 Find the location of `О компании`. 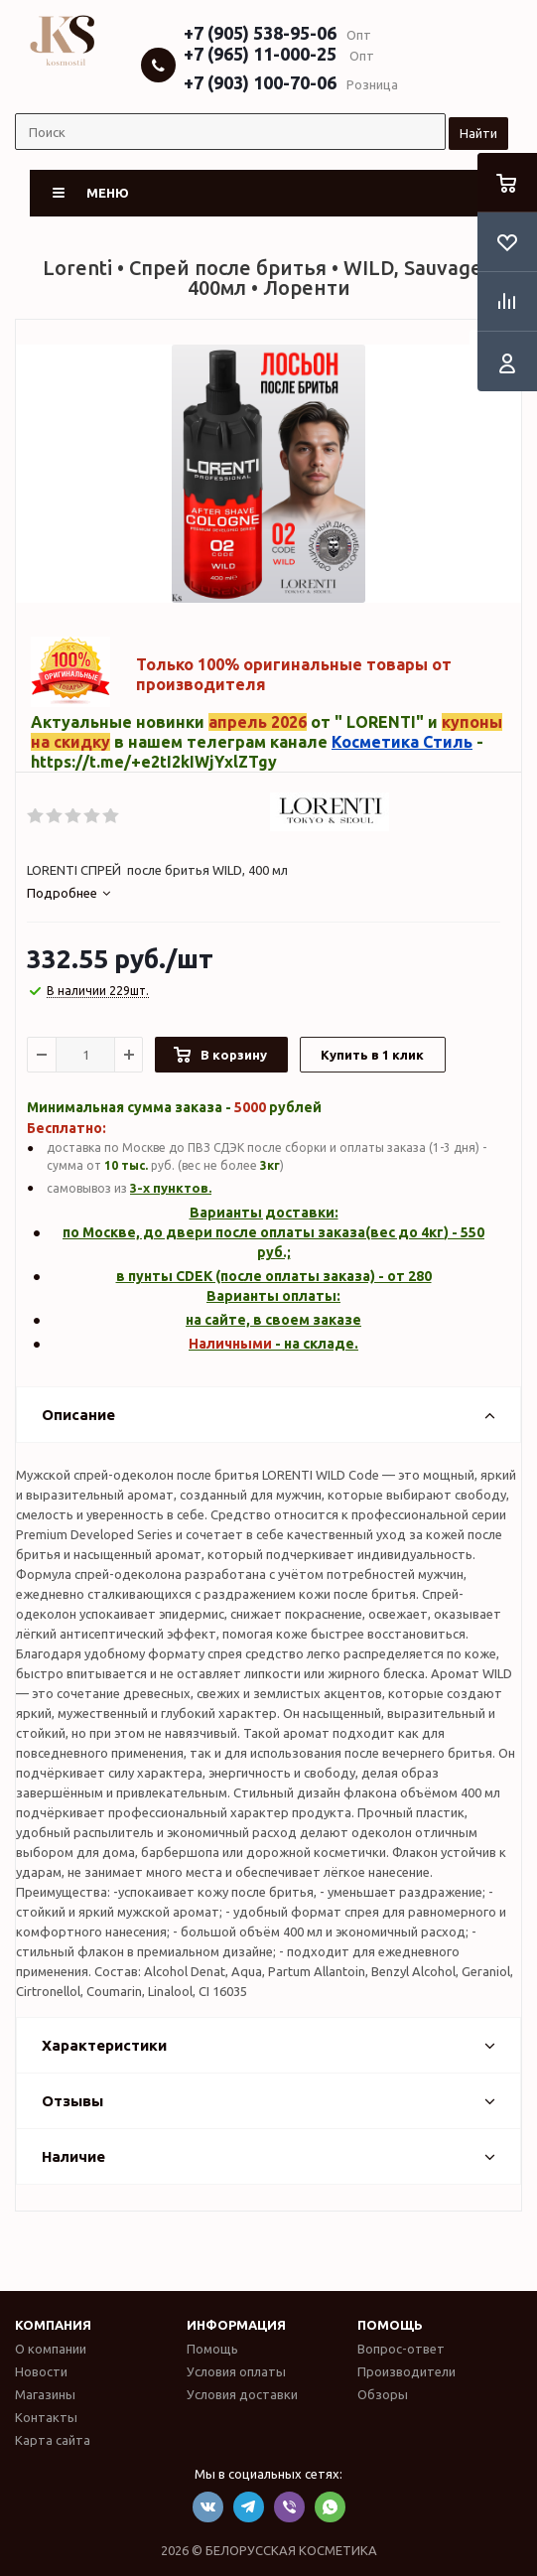

О компании is located at coordinates (50, 2349).